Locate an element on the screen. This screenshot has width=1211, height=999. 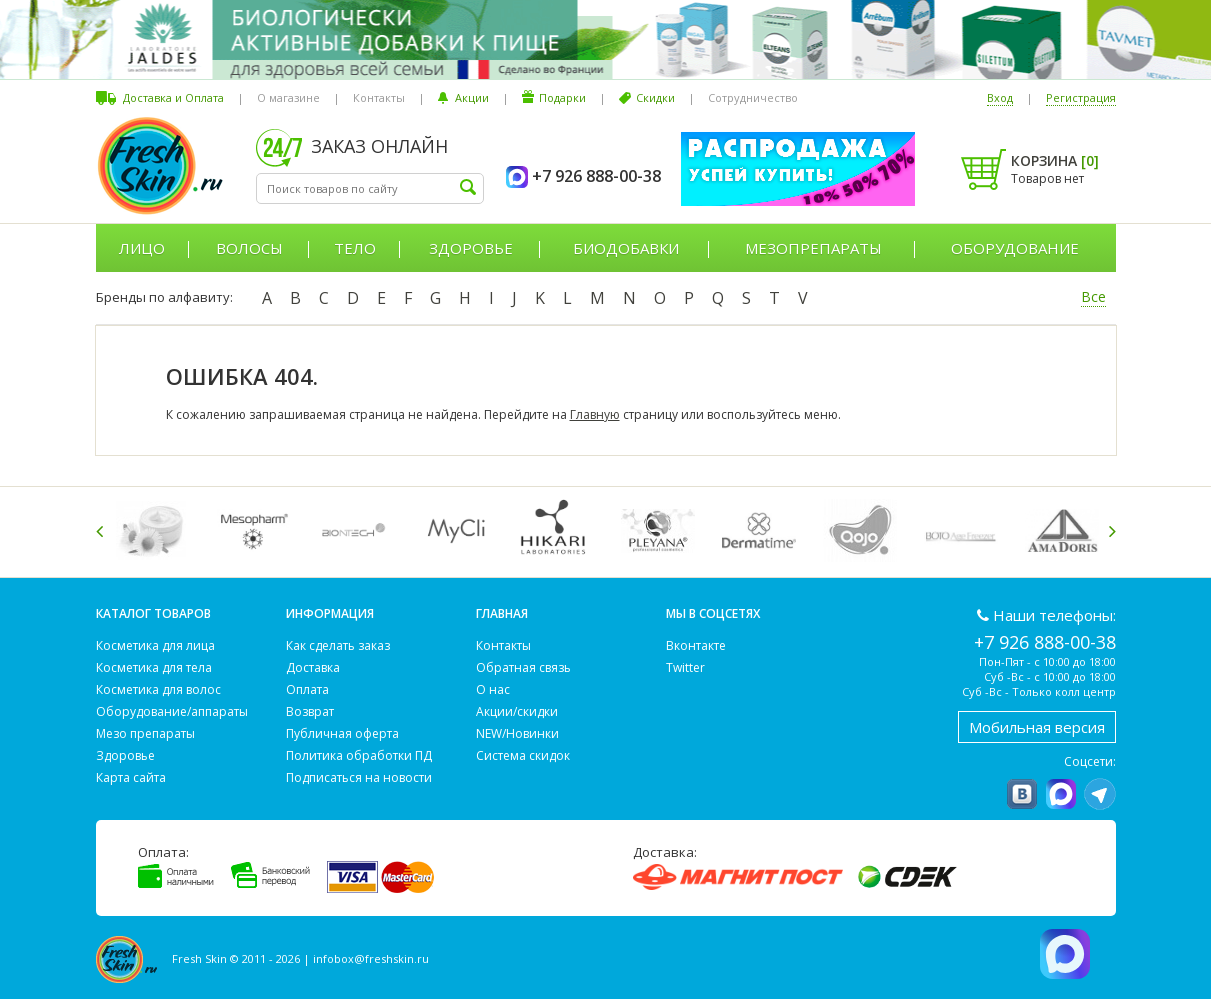
Политика обработки ПД is located at coordinates (359, 755).